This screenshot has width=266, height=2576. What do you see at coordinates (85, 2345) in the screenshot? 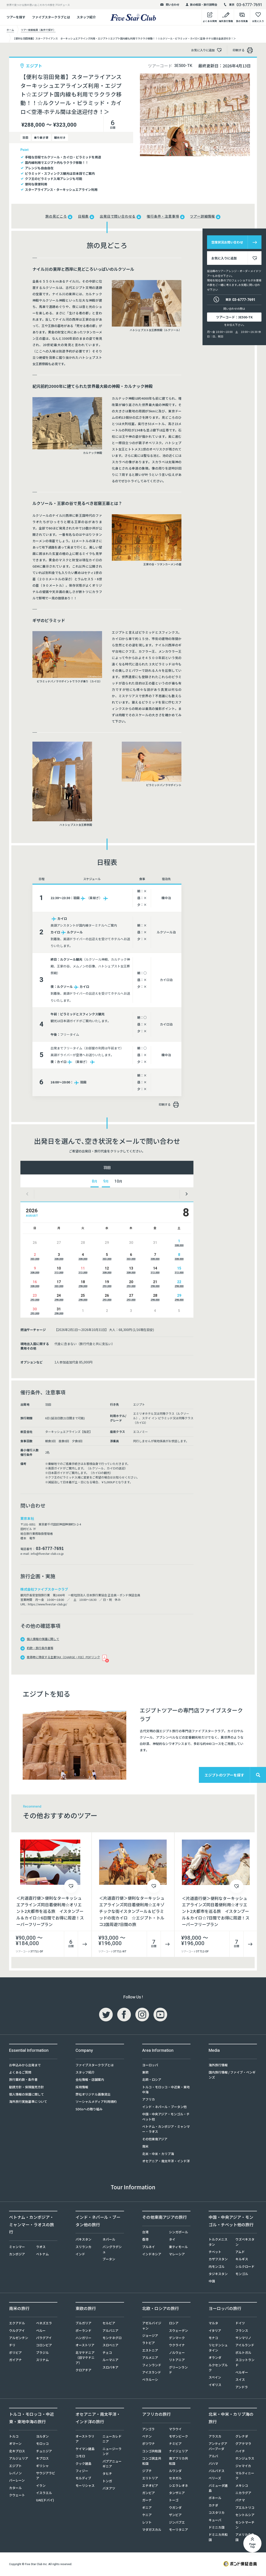
I see `オーストリア` at bounding box center [85, 2345].